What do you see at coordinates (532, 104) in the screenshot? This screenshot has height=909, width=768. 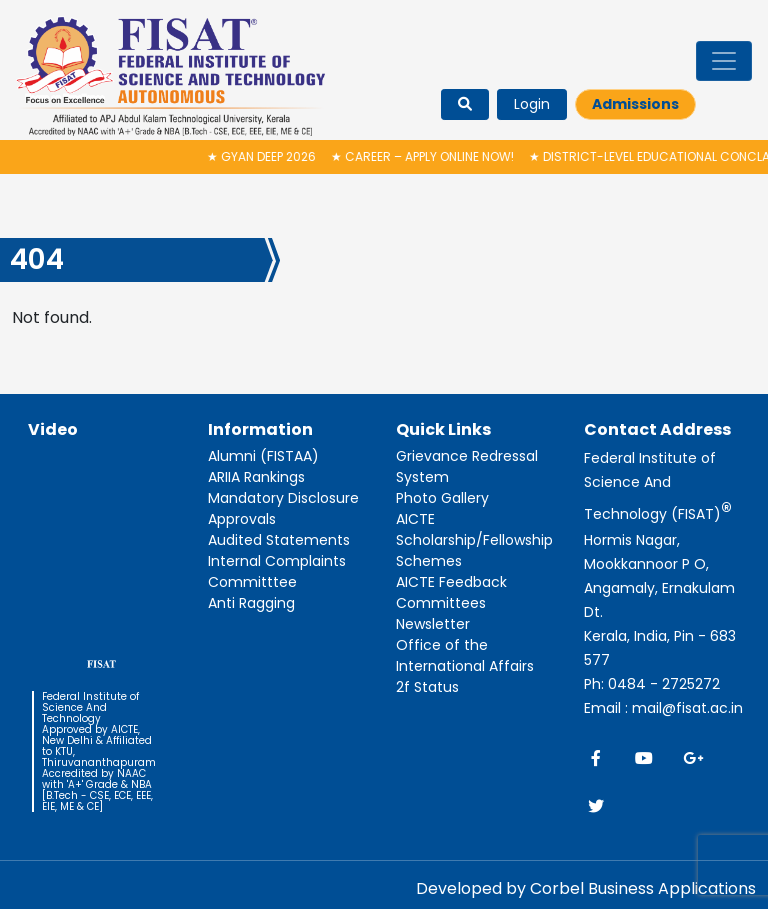 I see `Login` at bounding box center [532, 104].